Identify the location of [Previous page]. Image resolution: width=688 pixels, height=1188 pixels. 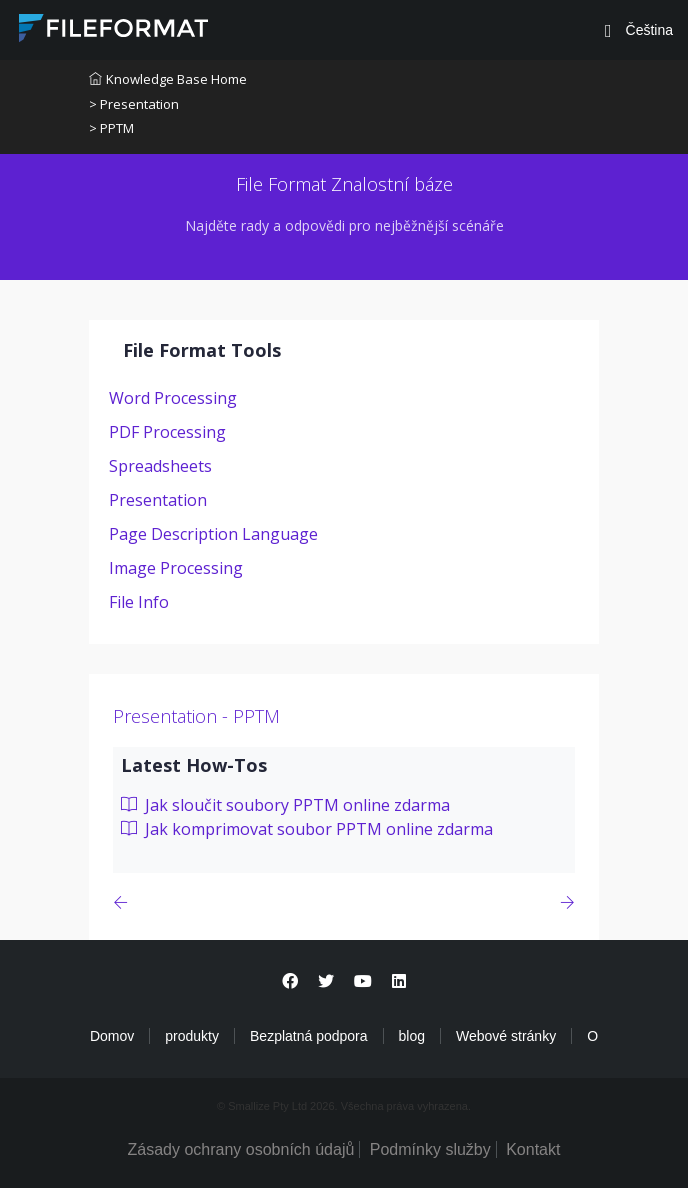
(124, 902).